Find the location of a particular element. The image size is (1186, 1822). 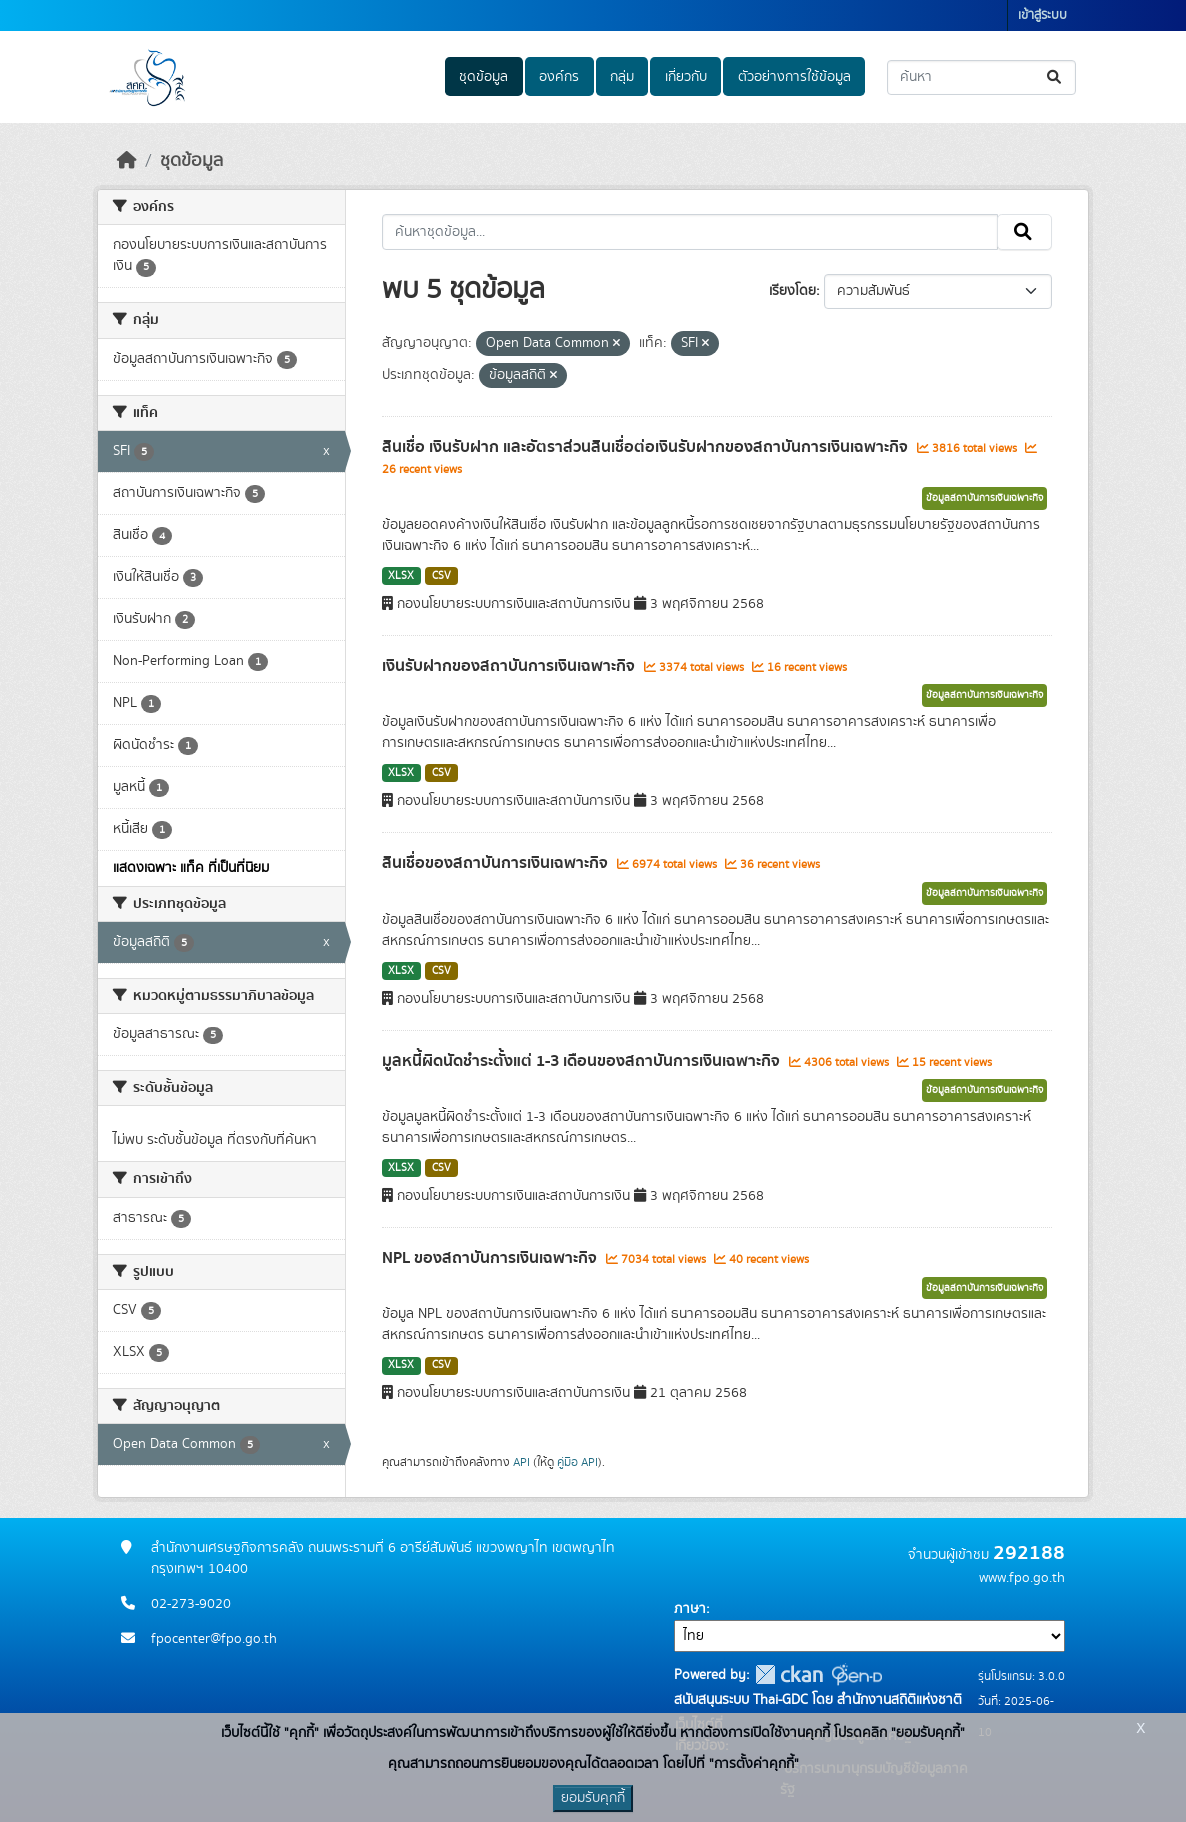

NPL ของสถาบันการเงินเฉพาะกิจ is located at coordinates (491, 1258).